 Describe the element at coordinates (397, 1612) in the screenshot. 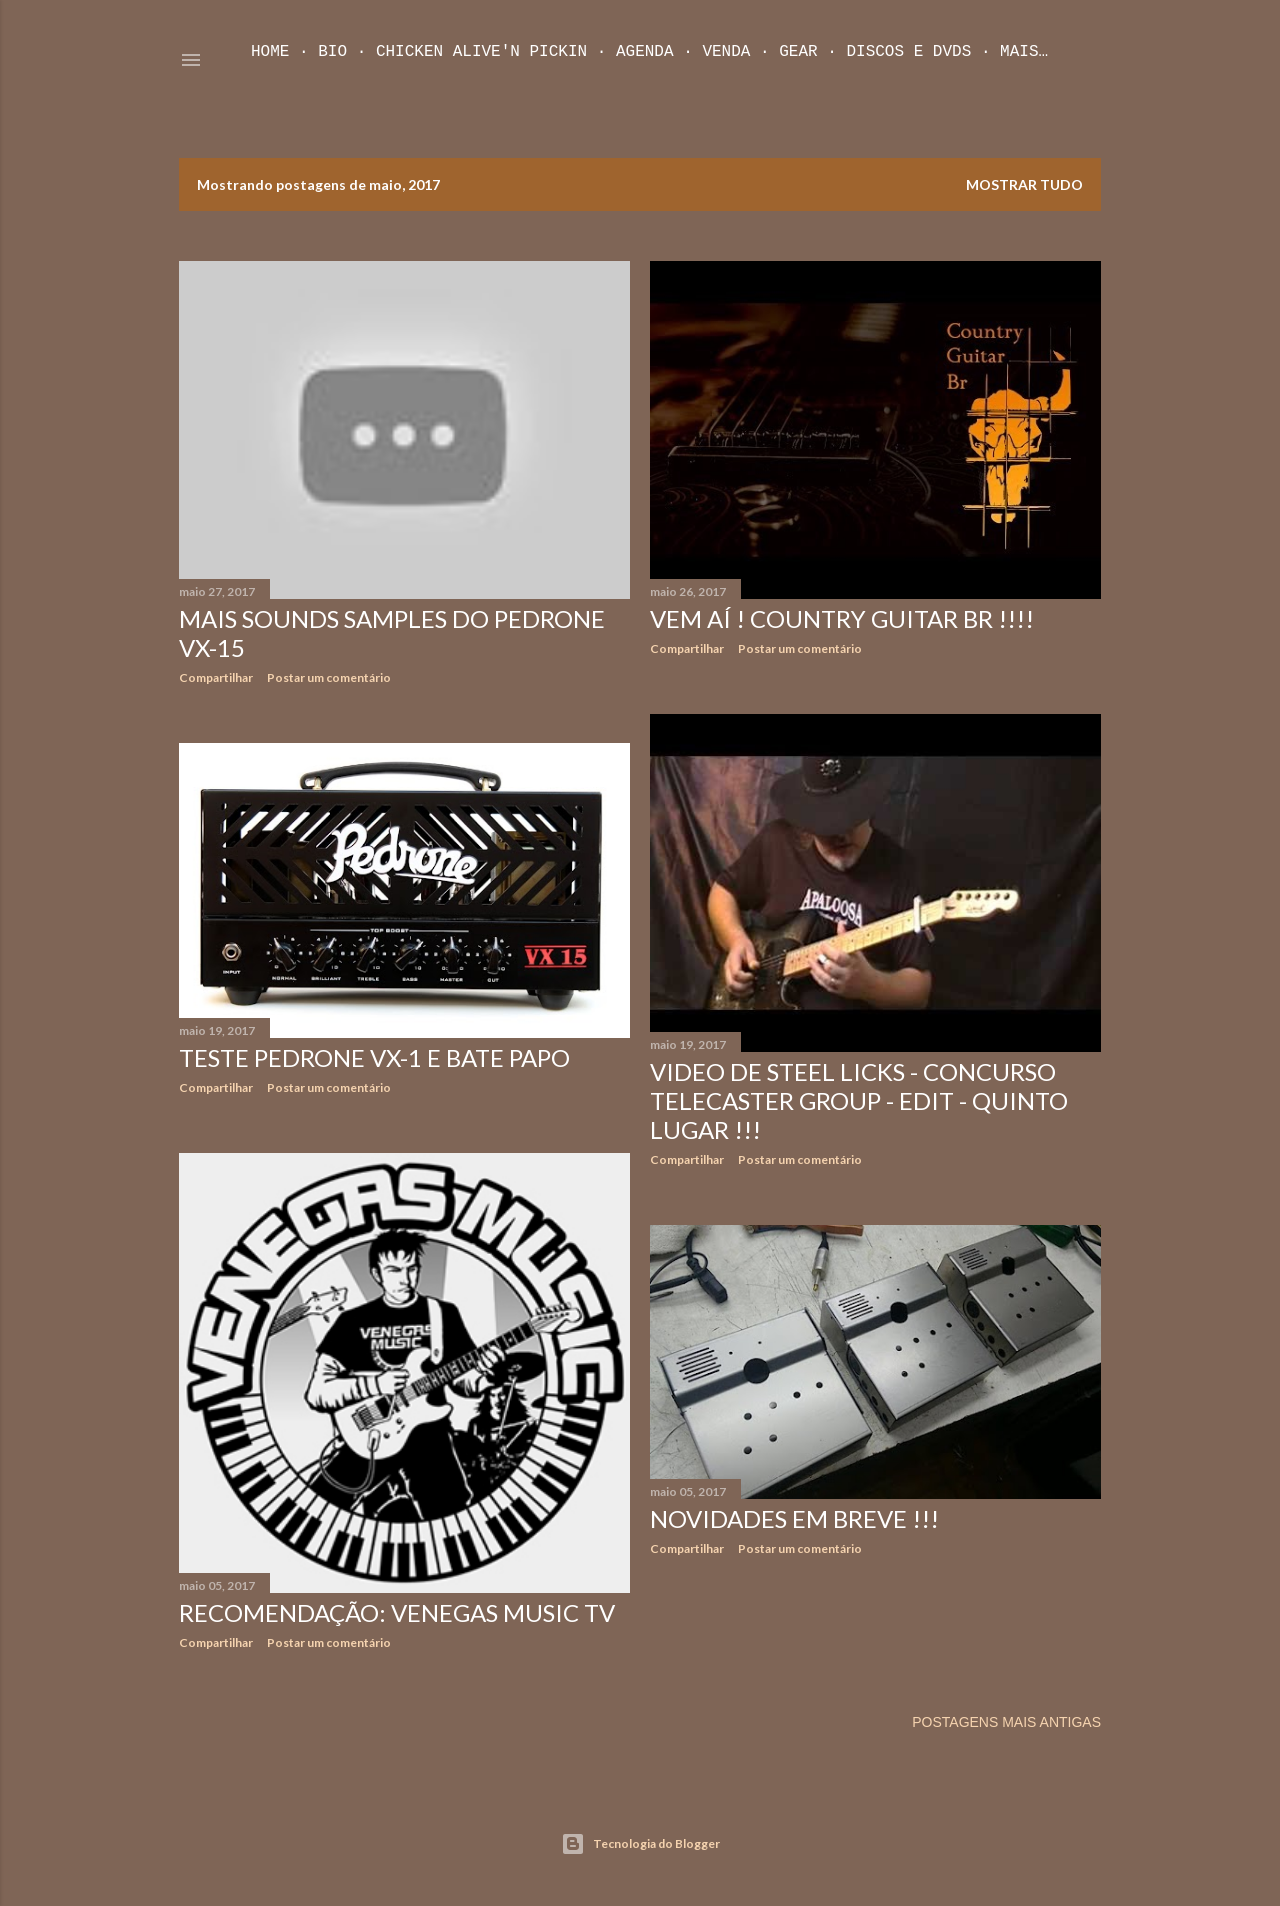

I see `Recomendação: Venegas Music TV` at that location.